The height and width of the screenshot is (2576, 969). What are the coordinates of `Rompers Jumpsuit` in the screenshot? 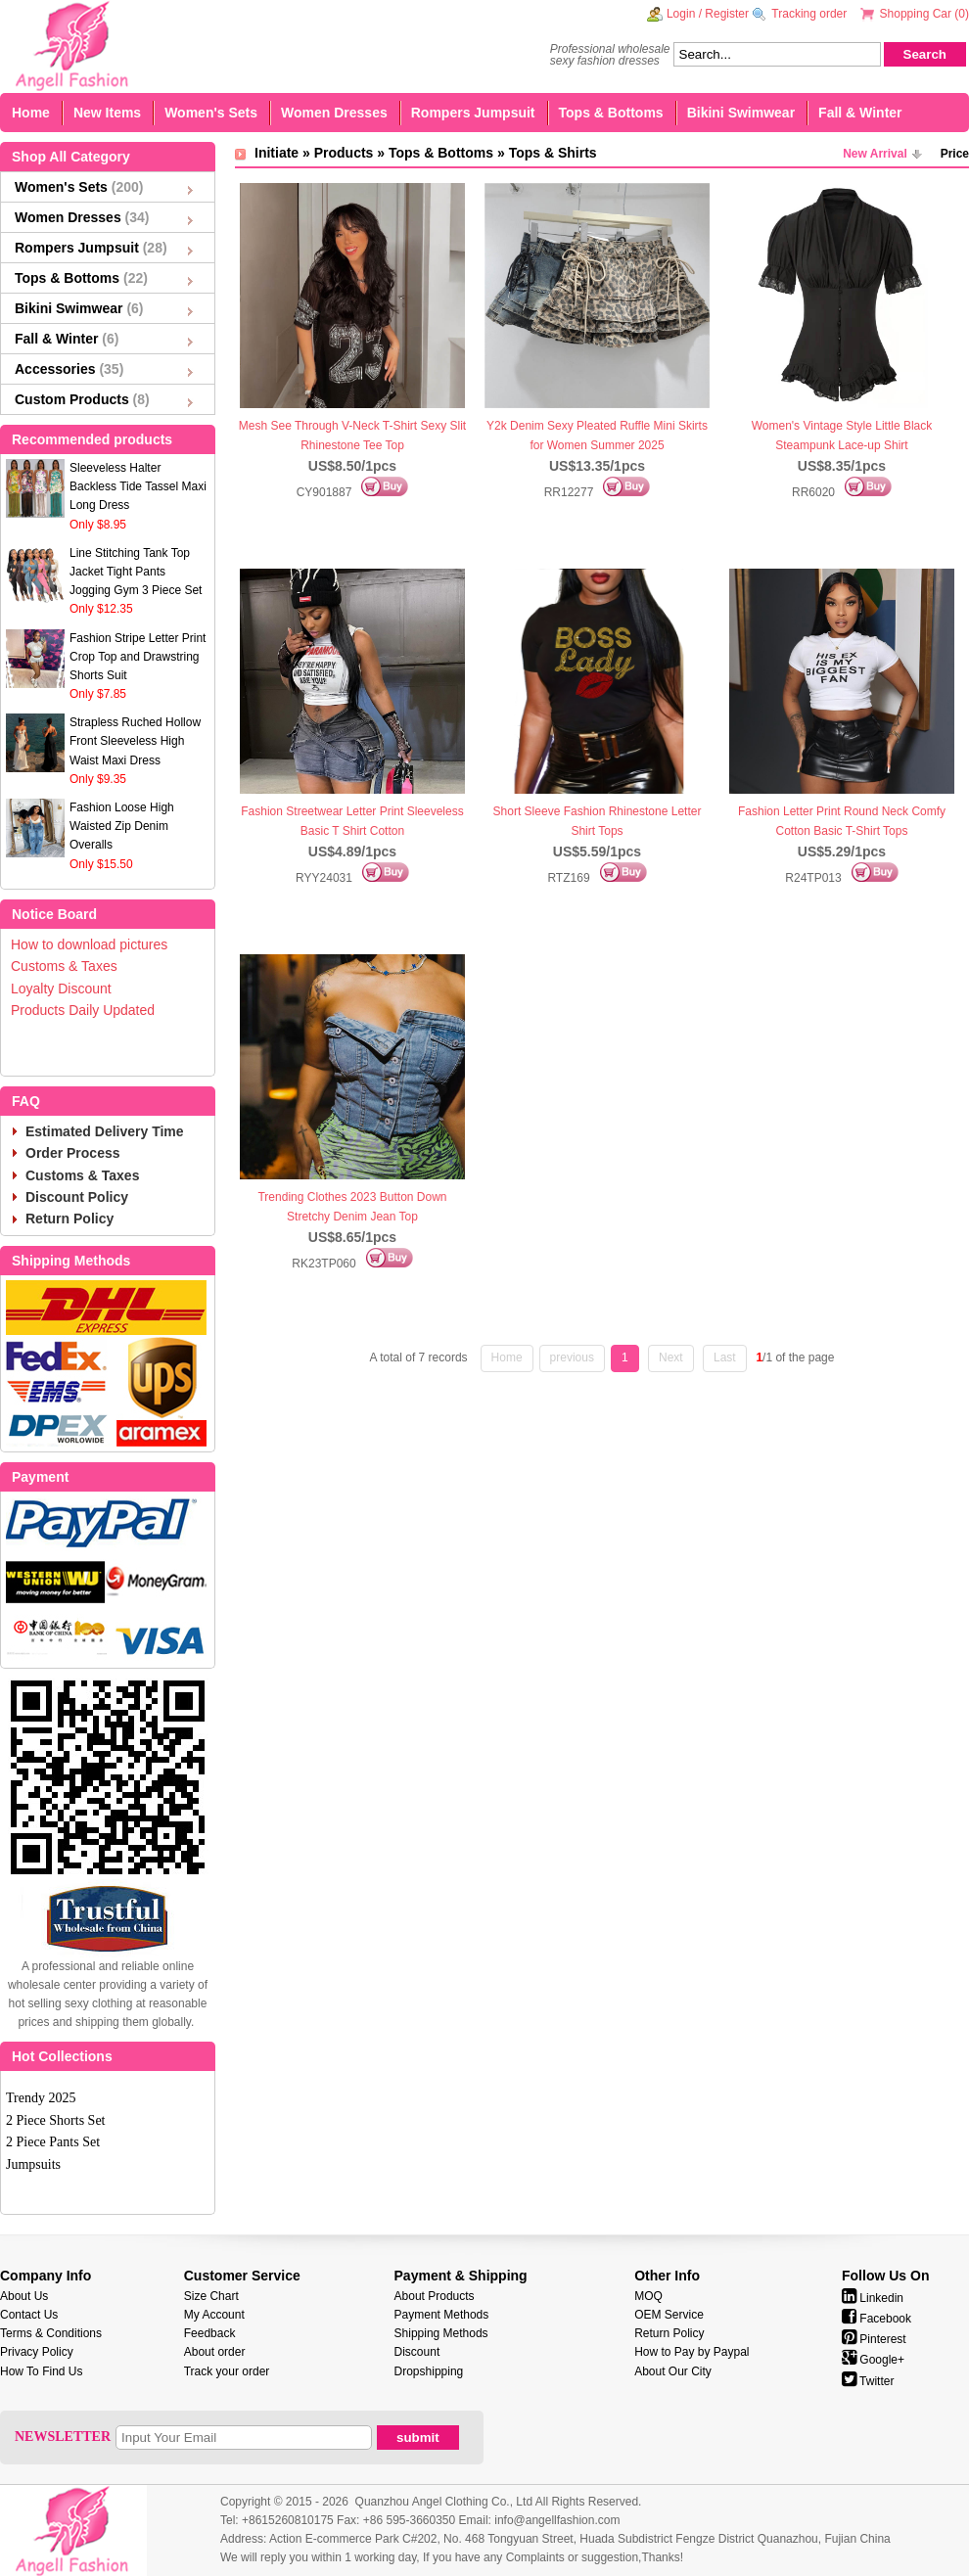 It's located at (473, 112).